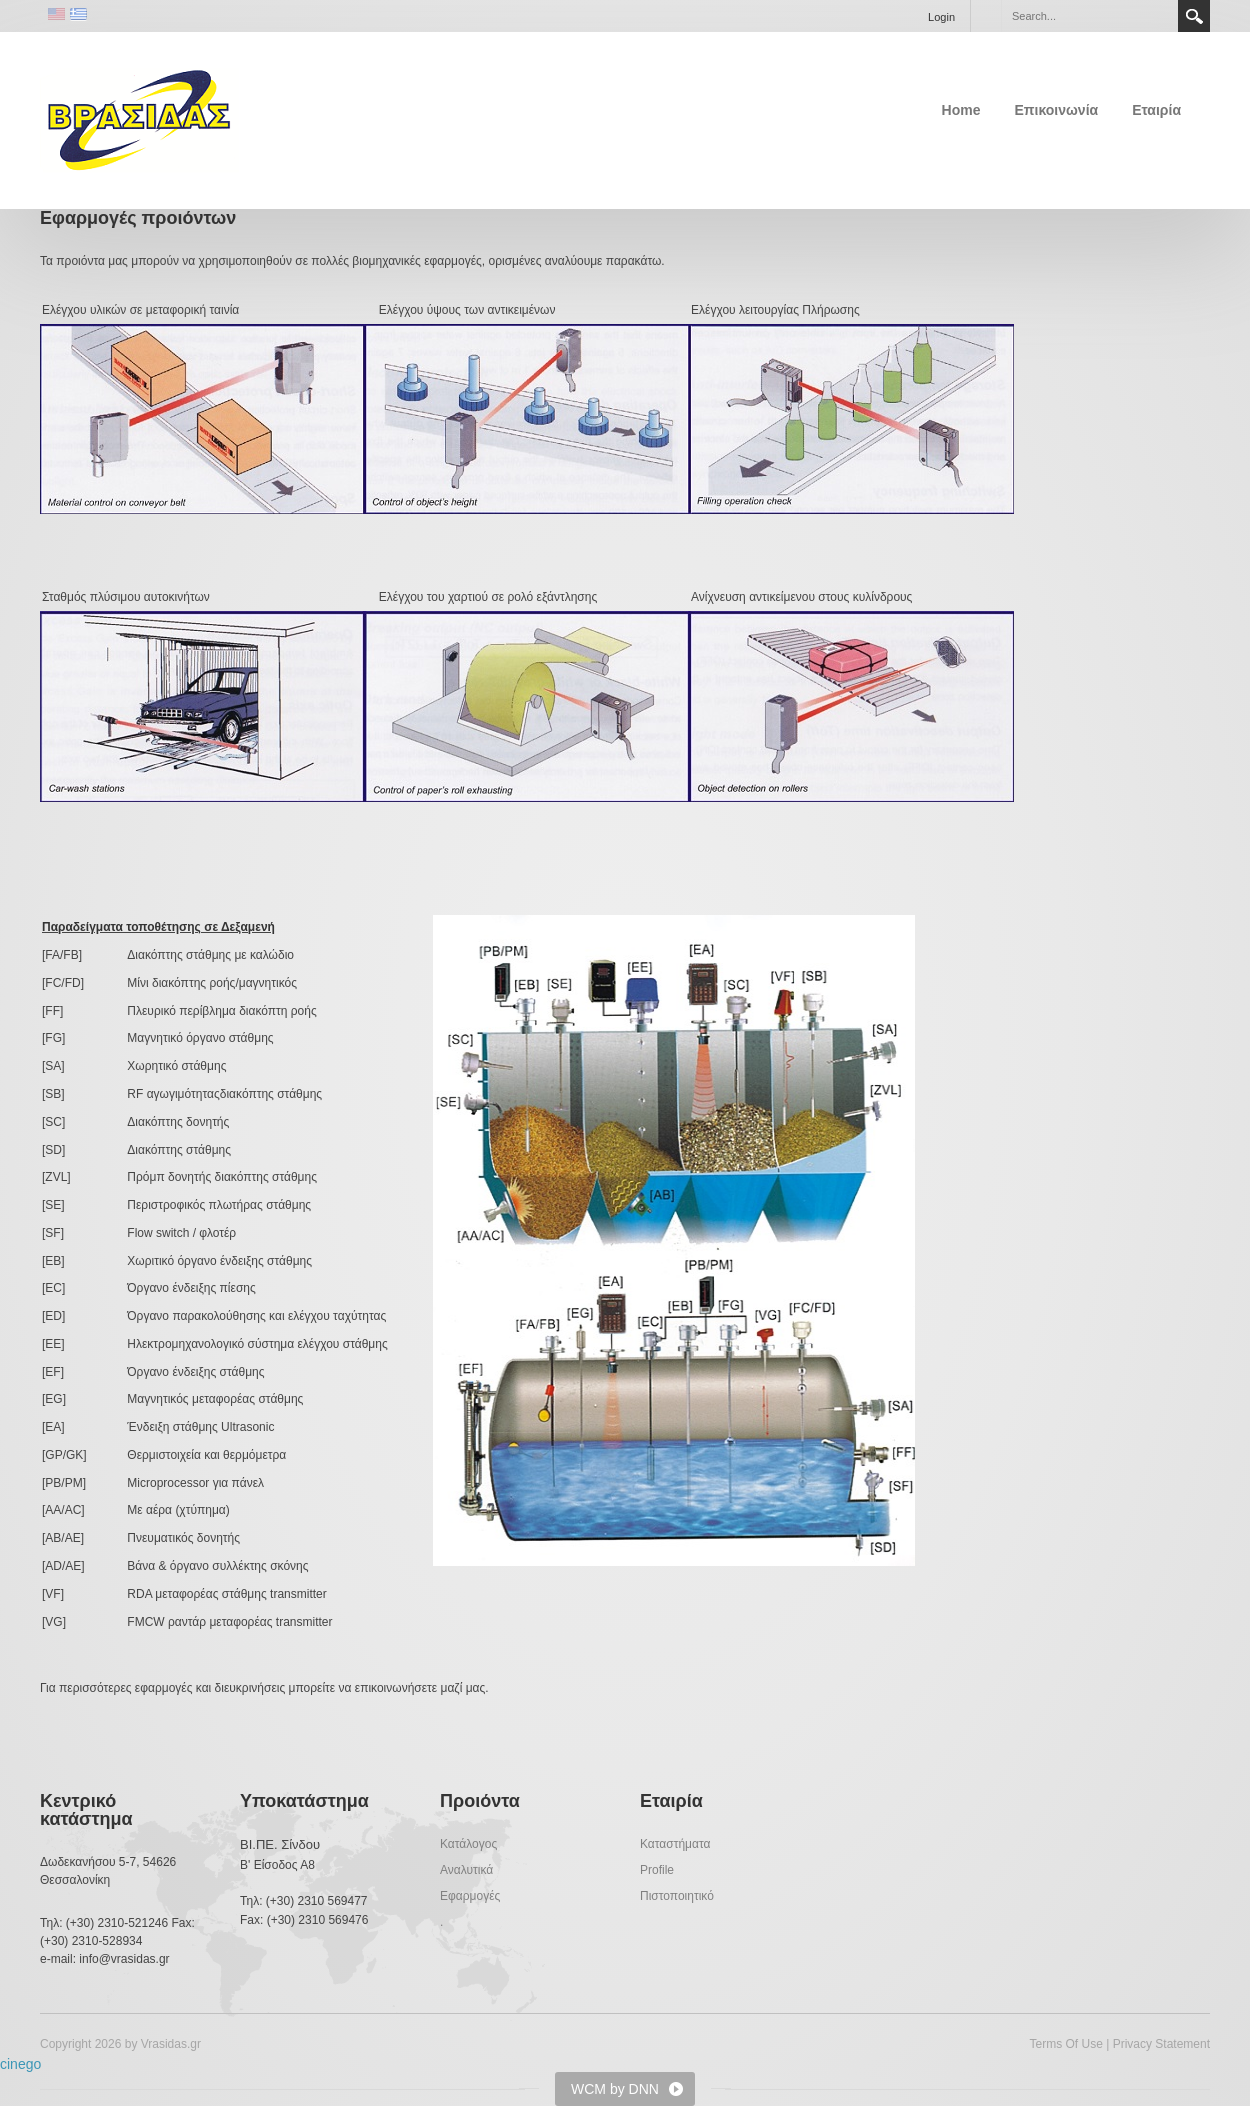 The image size is (1250, 2106). I want to click on Search, so click(1194, 16).